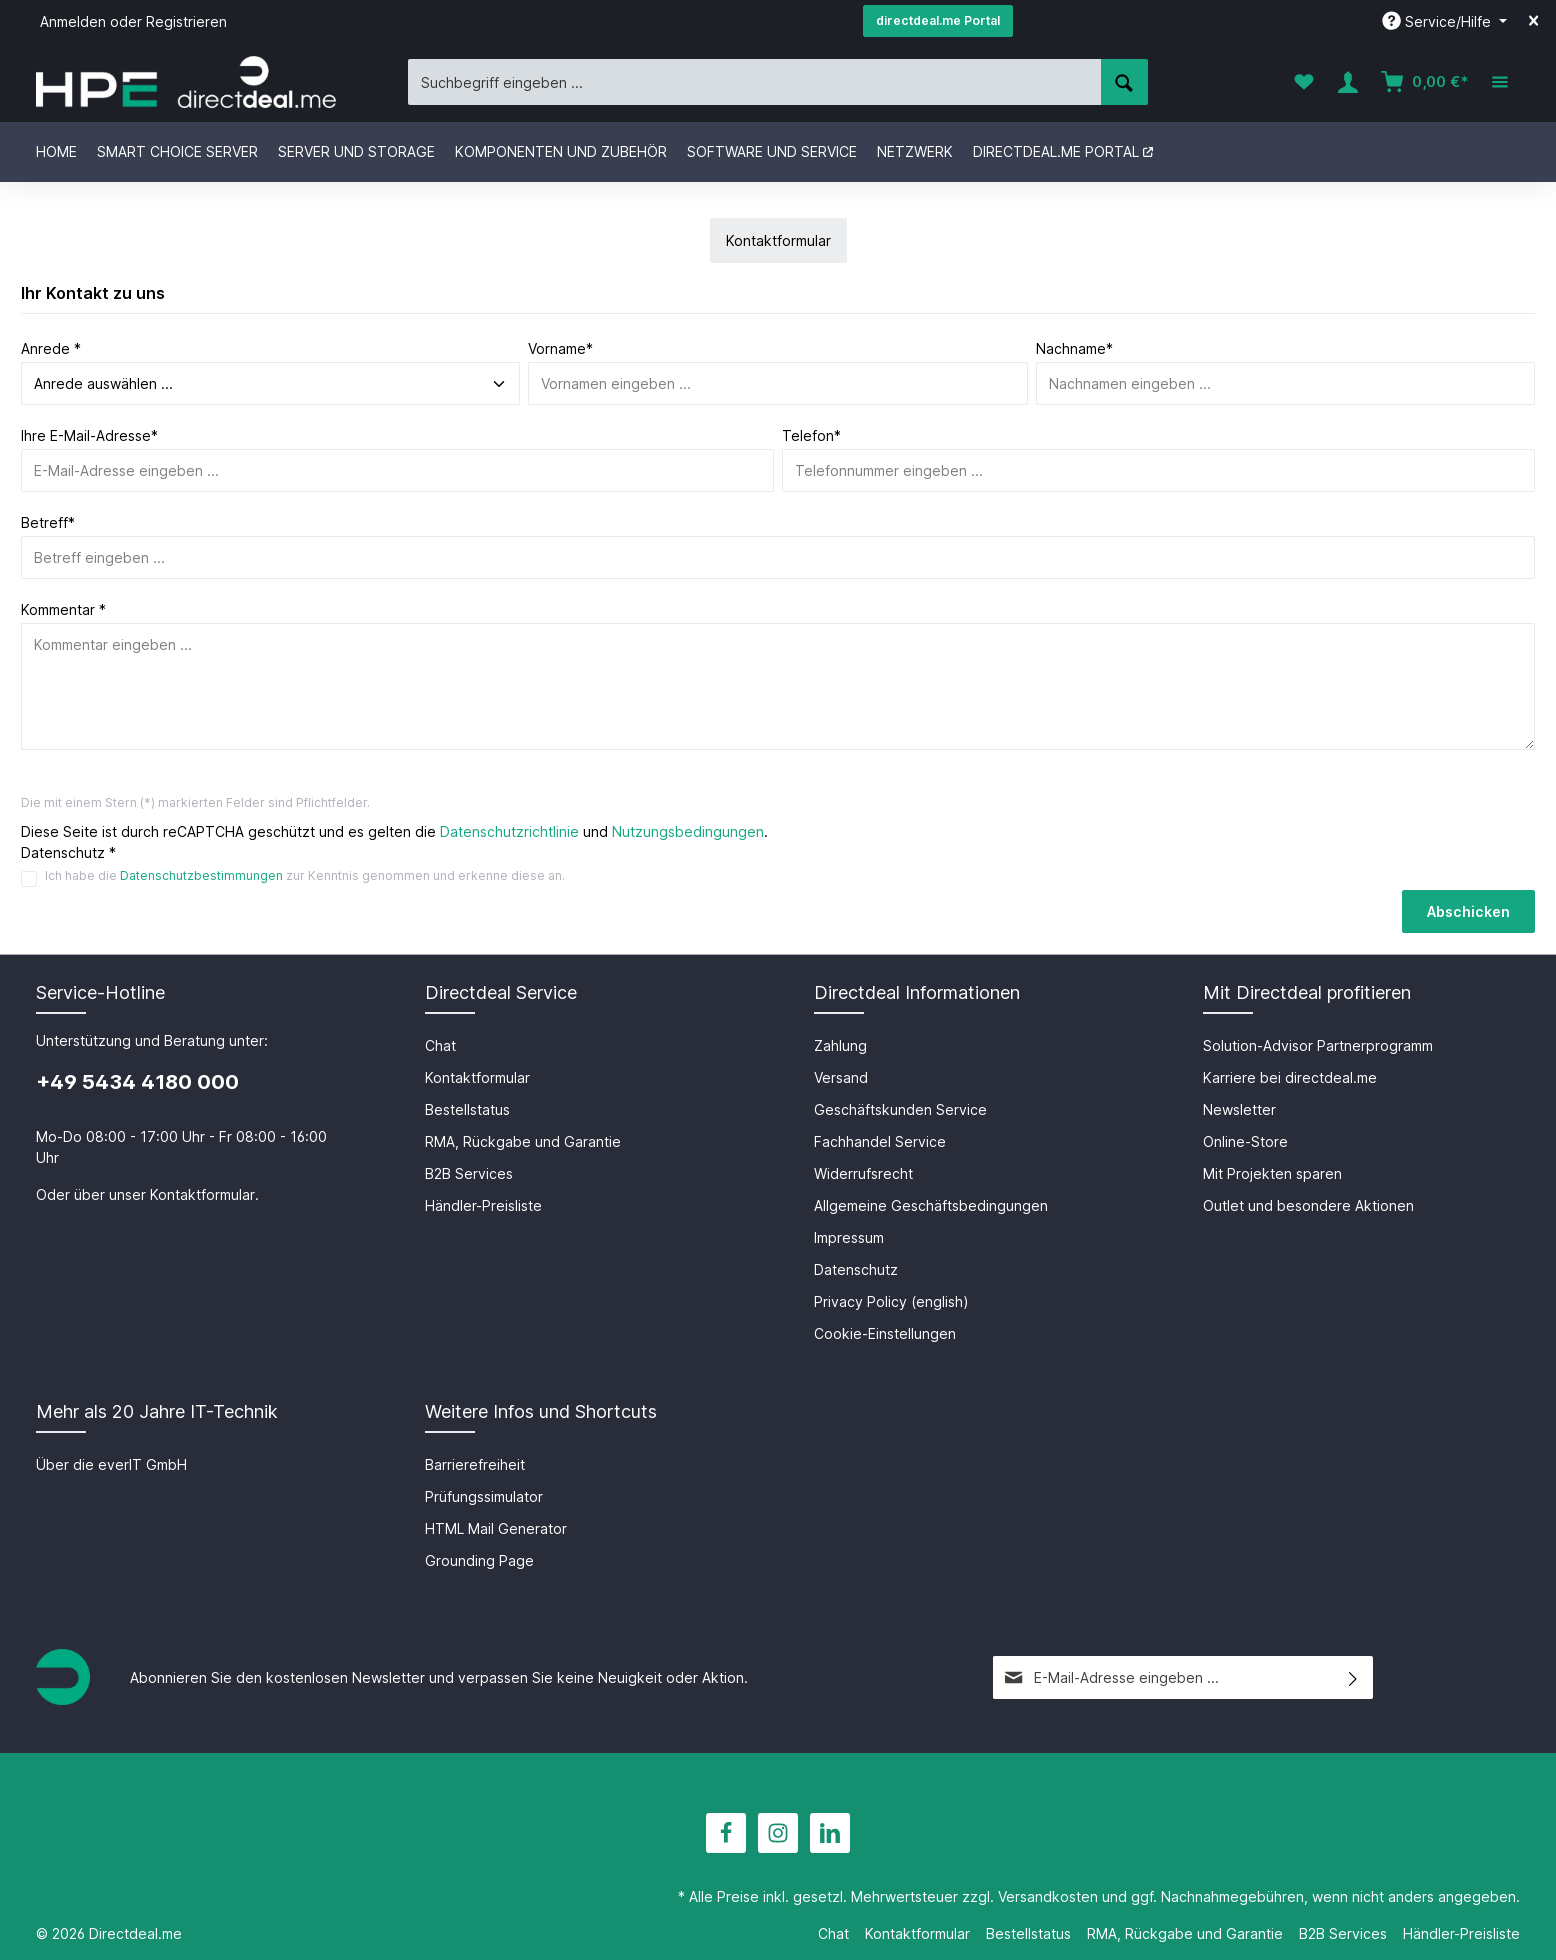 Image resolution: width=1556 pixels, height=1960 pixels. I want to click on [LinkedIn], so click(830, 1833).